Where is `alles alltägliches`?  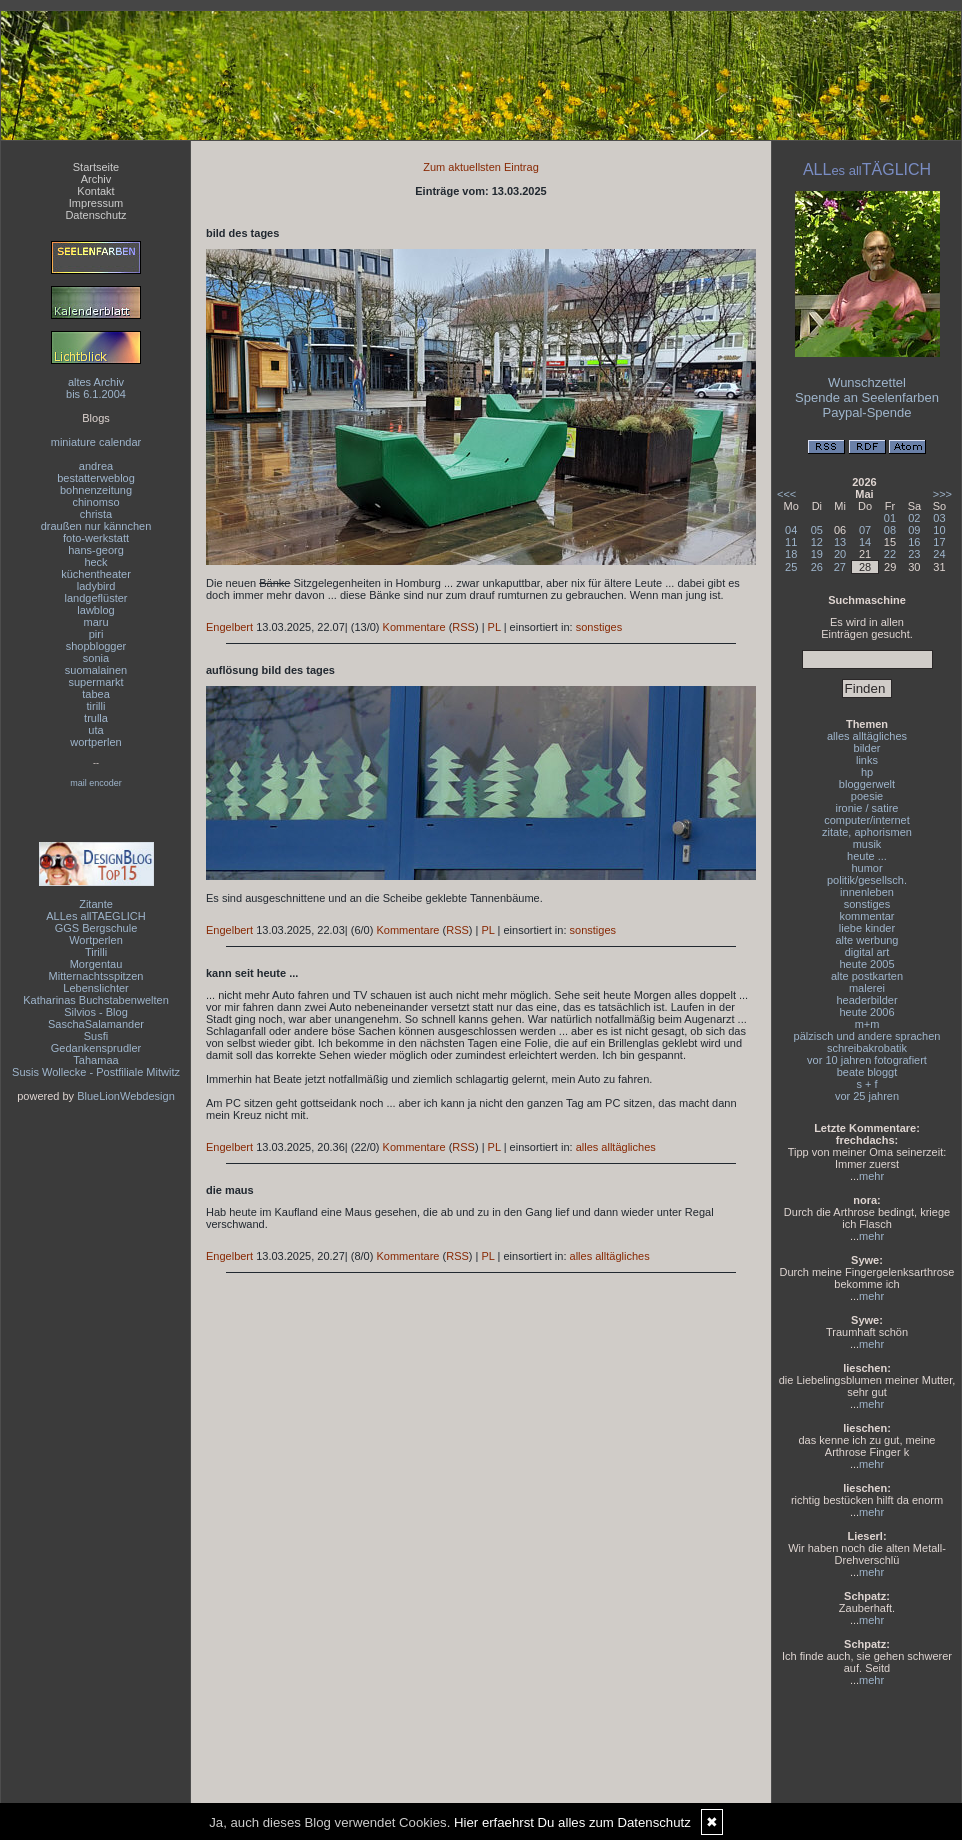 alles alltägliches is located at coordinates (616, 1147).